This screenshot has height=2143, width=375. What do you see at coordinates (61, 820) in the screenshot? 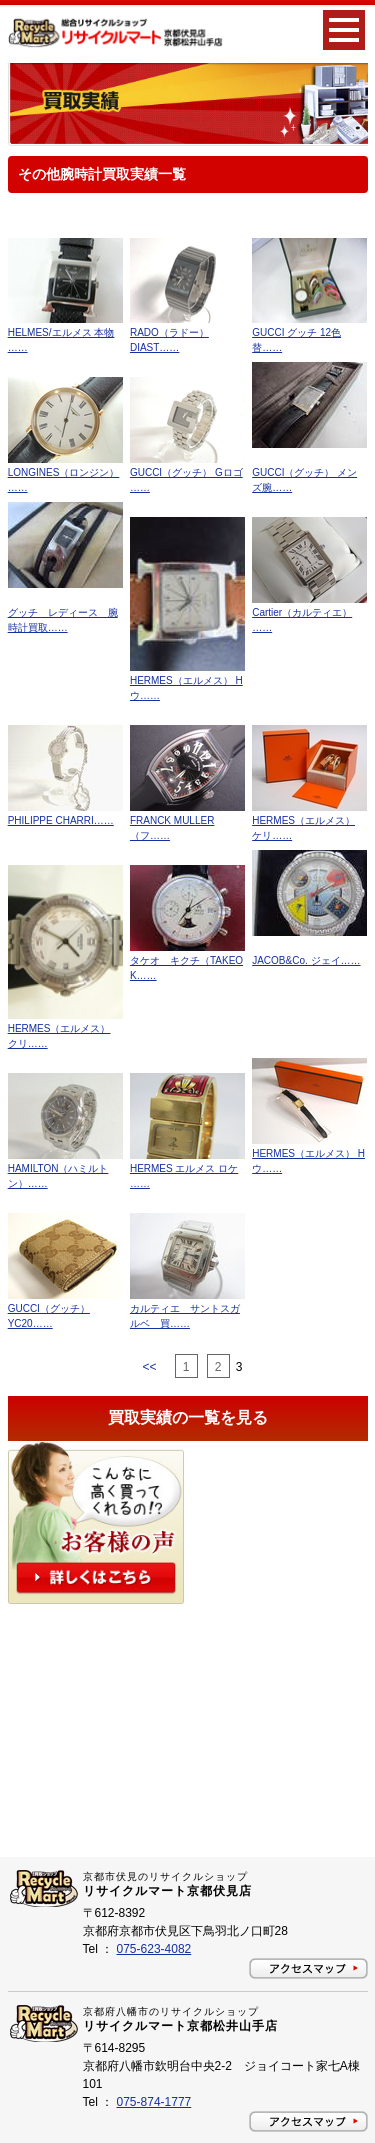
I see `PHILIPPE CHARRI……` at bounding box center [61, 820].